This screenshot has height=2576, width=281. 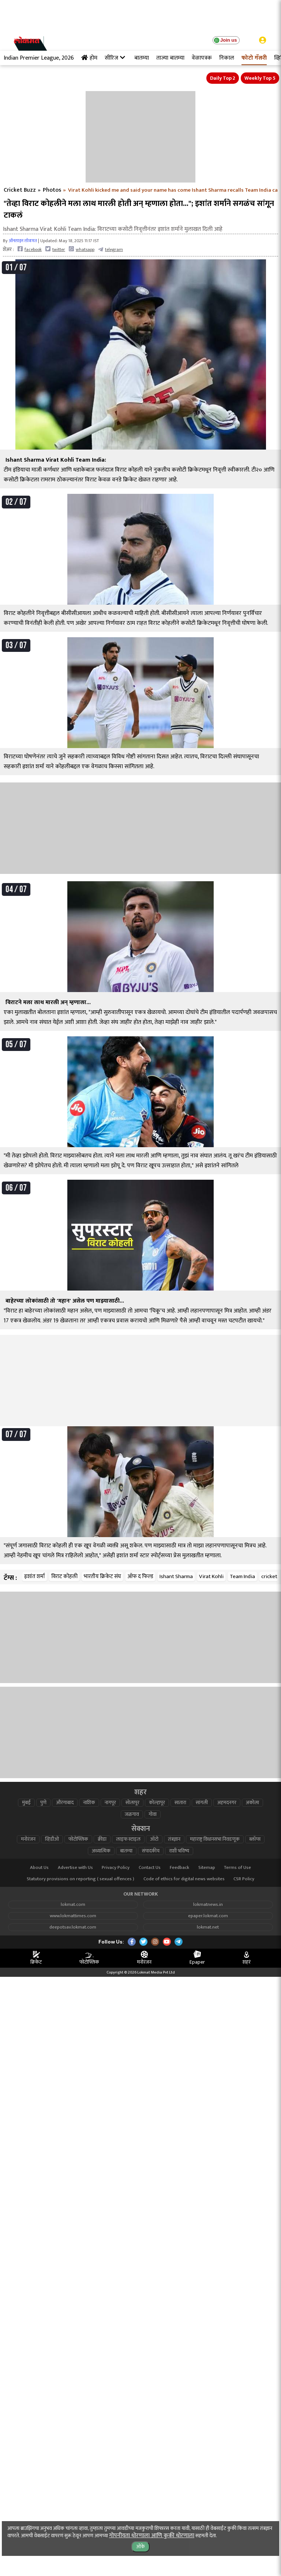 What do you see at coordinates (140, 1576) in the screenshot?
I see `ऑफ द फिल्ड` at bounding box center [140, 1576].